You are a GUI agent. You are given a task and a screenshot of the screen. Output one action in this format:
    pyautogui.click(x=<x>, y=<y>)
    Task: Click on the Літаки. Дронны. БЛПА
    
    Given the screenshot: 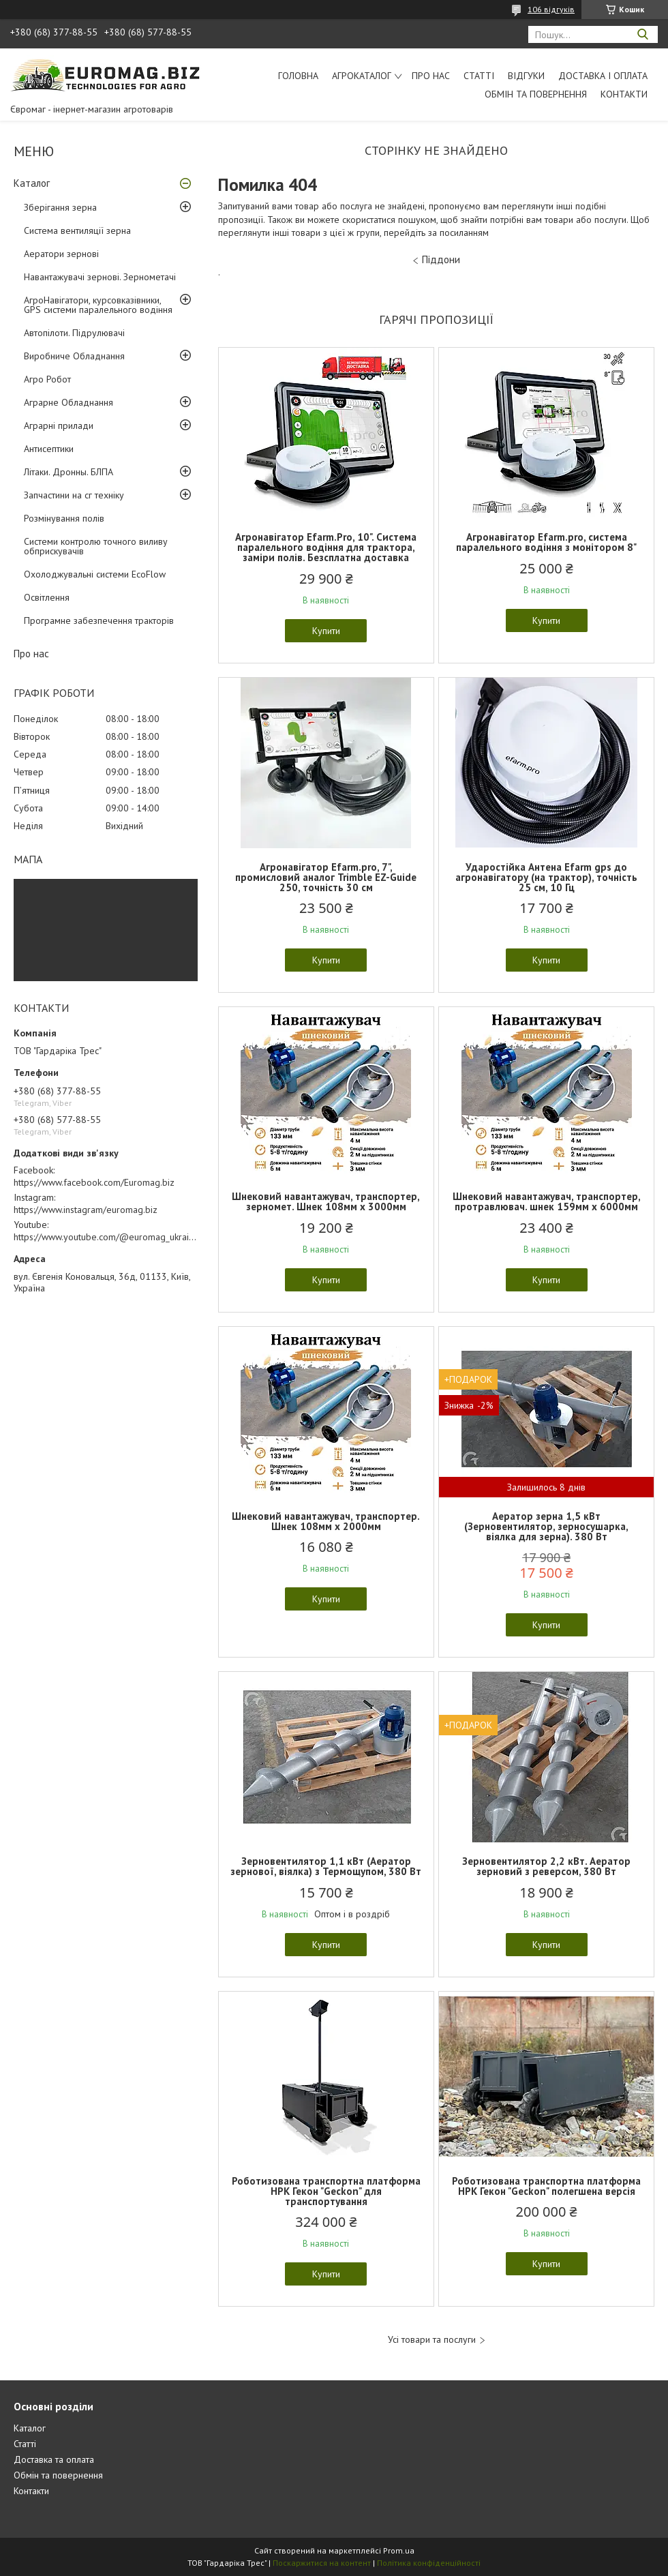 What is the action you would take?
    pyautogui.click(x=68, y=472)
    